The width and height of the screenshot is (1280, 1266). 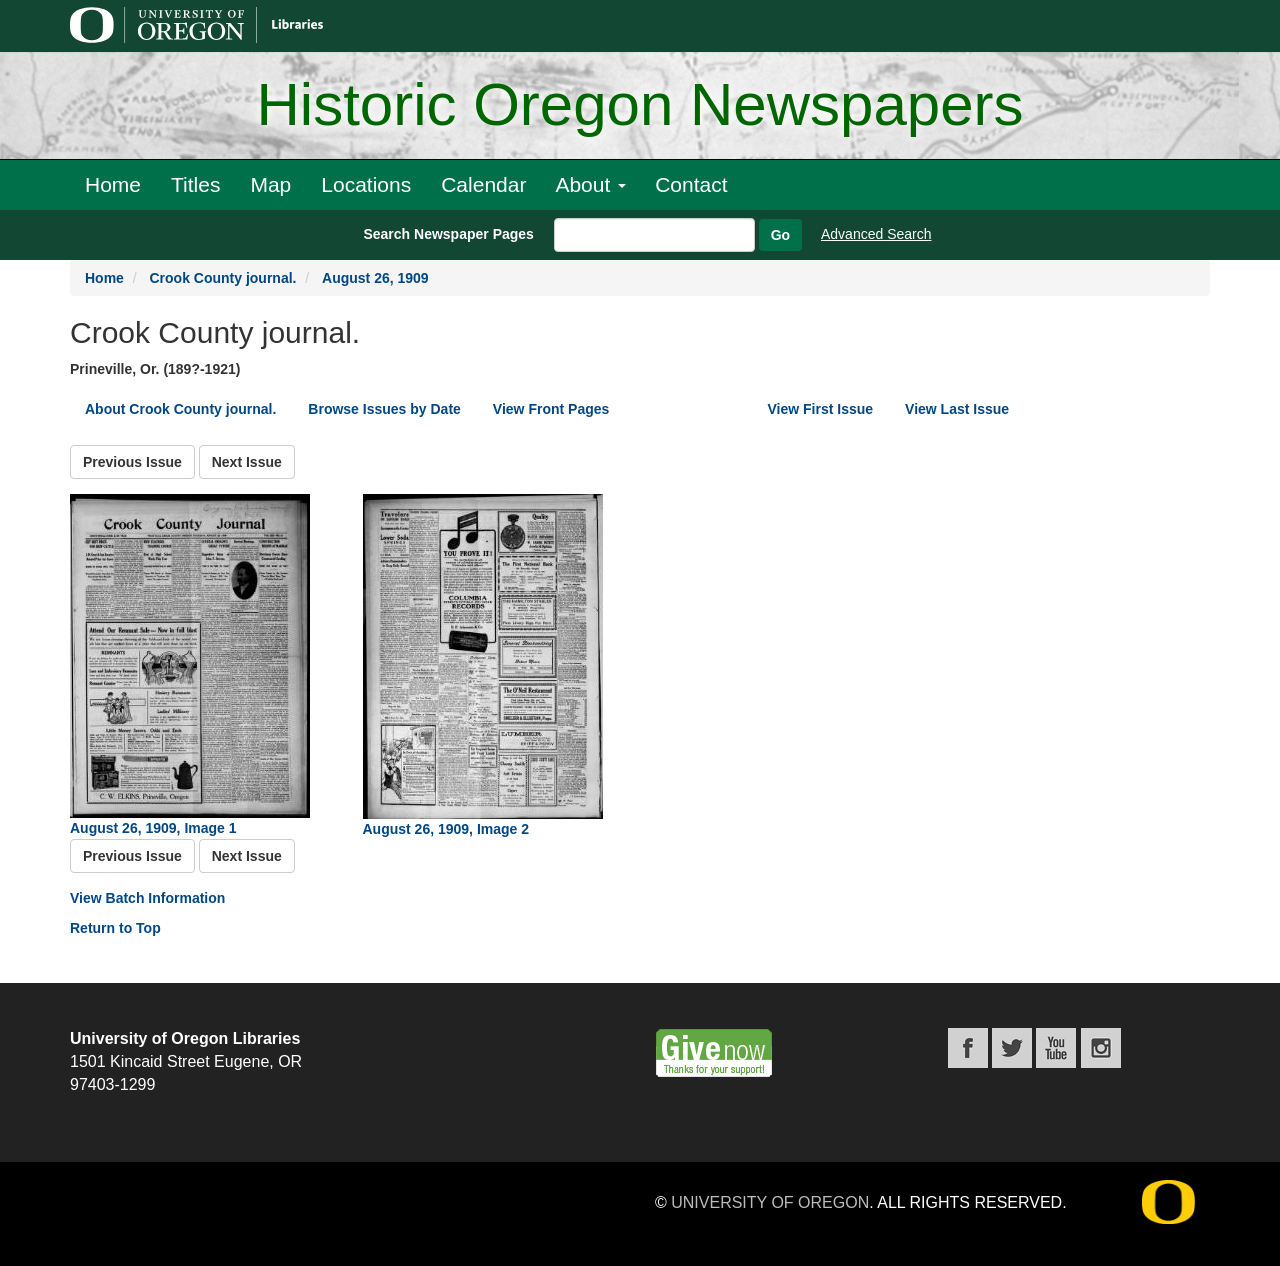 I want to click on University of Oregon, so click(x=770, y=1202).